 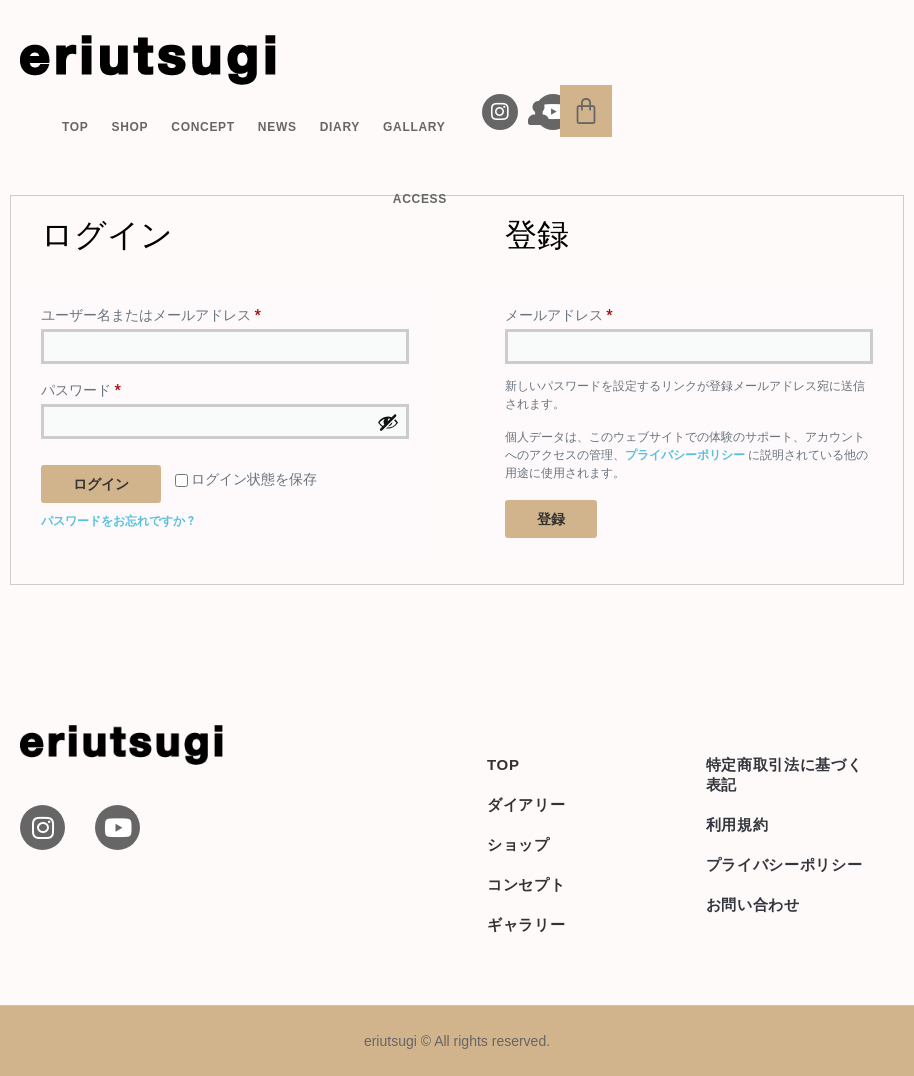 What do you see at coordinates (157, 312) in the screenshot?
I see `ユーザー名またはメールアドレス` at bounding box center [157, 312].